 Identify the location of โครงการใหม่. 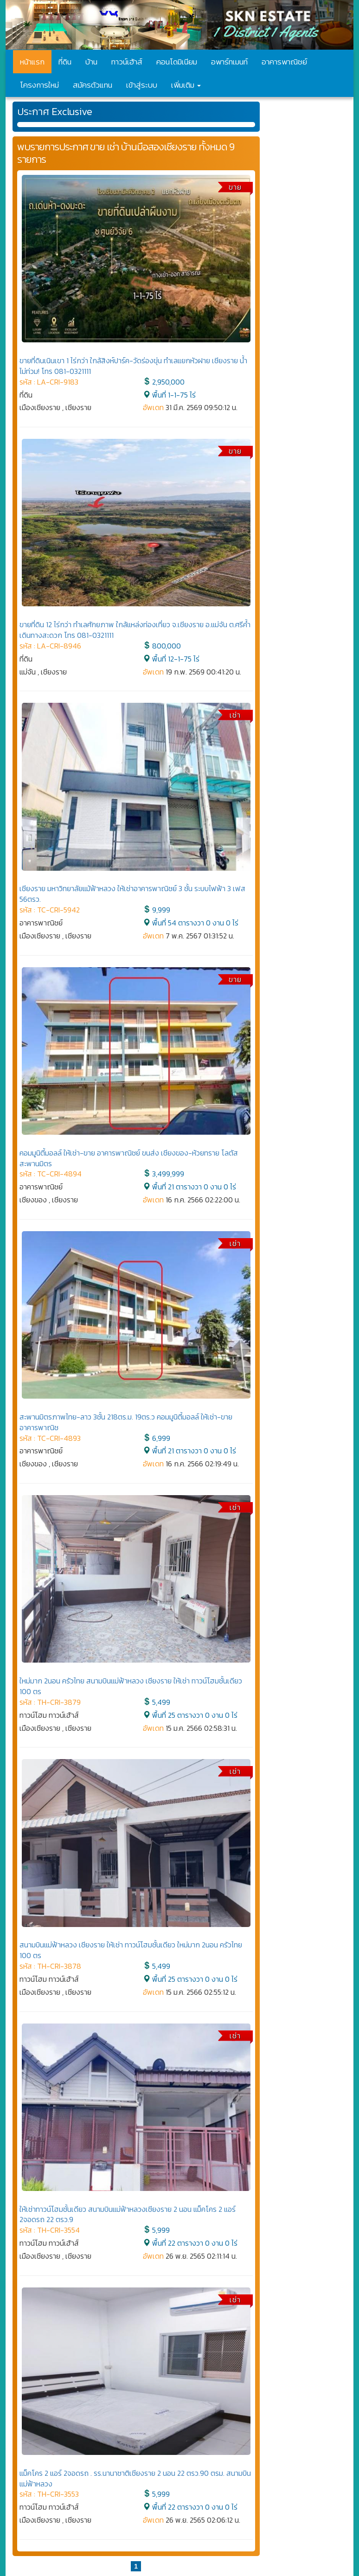
(39, 85).